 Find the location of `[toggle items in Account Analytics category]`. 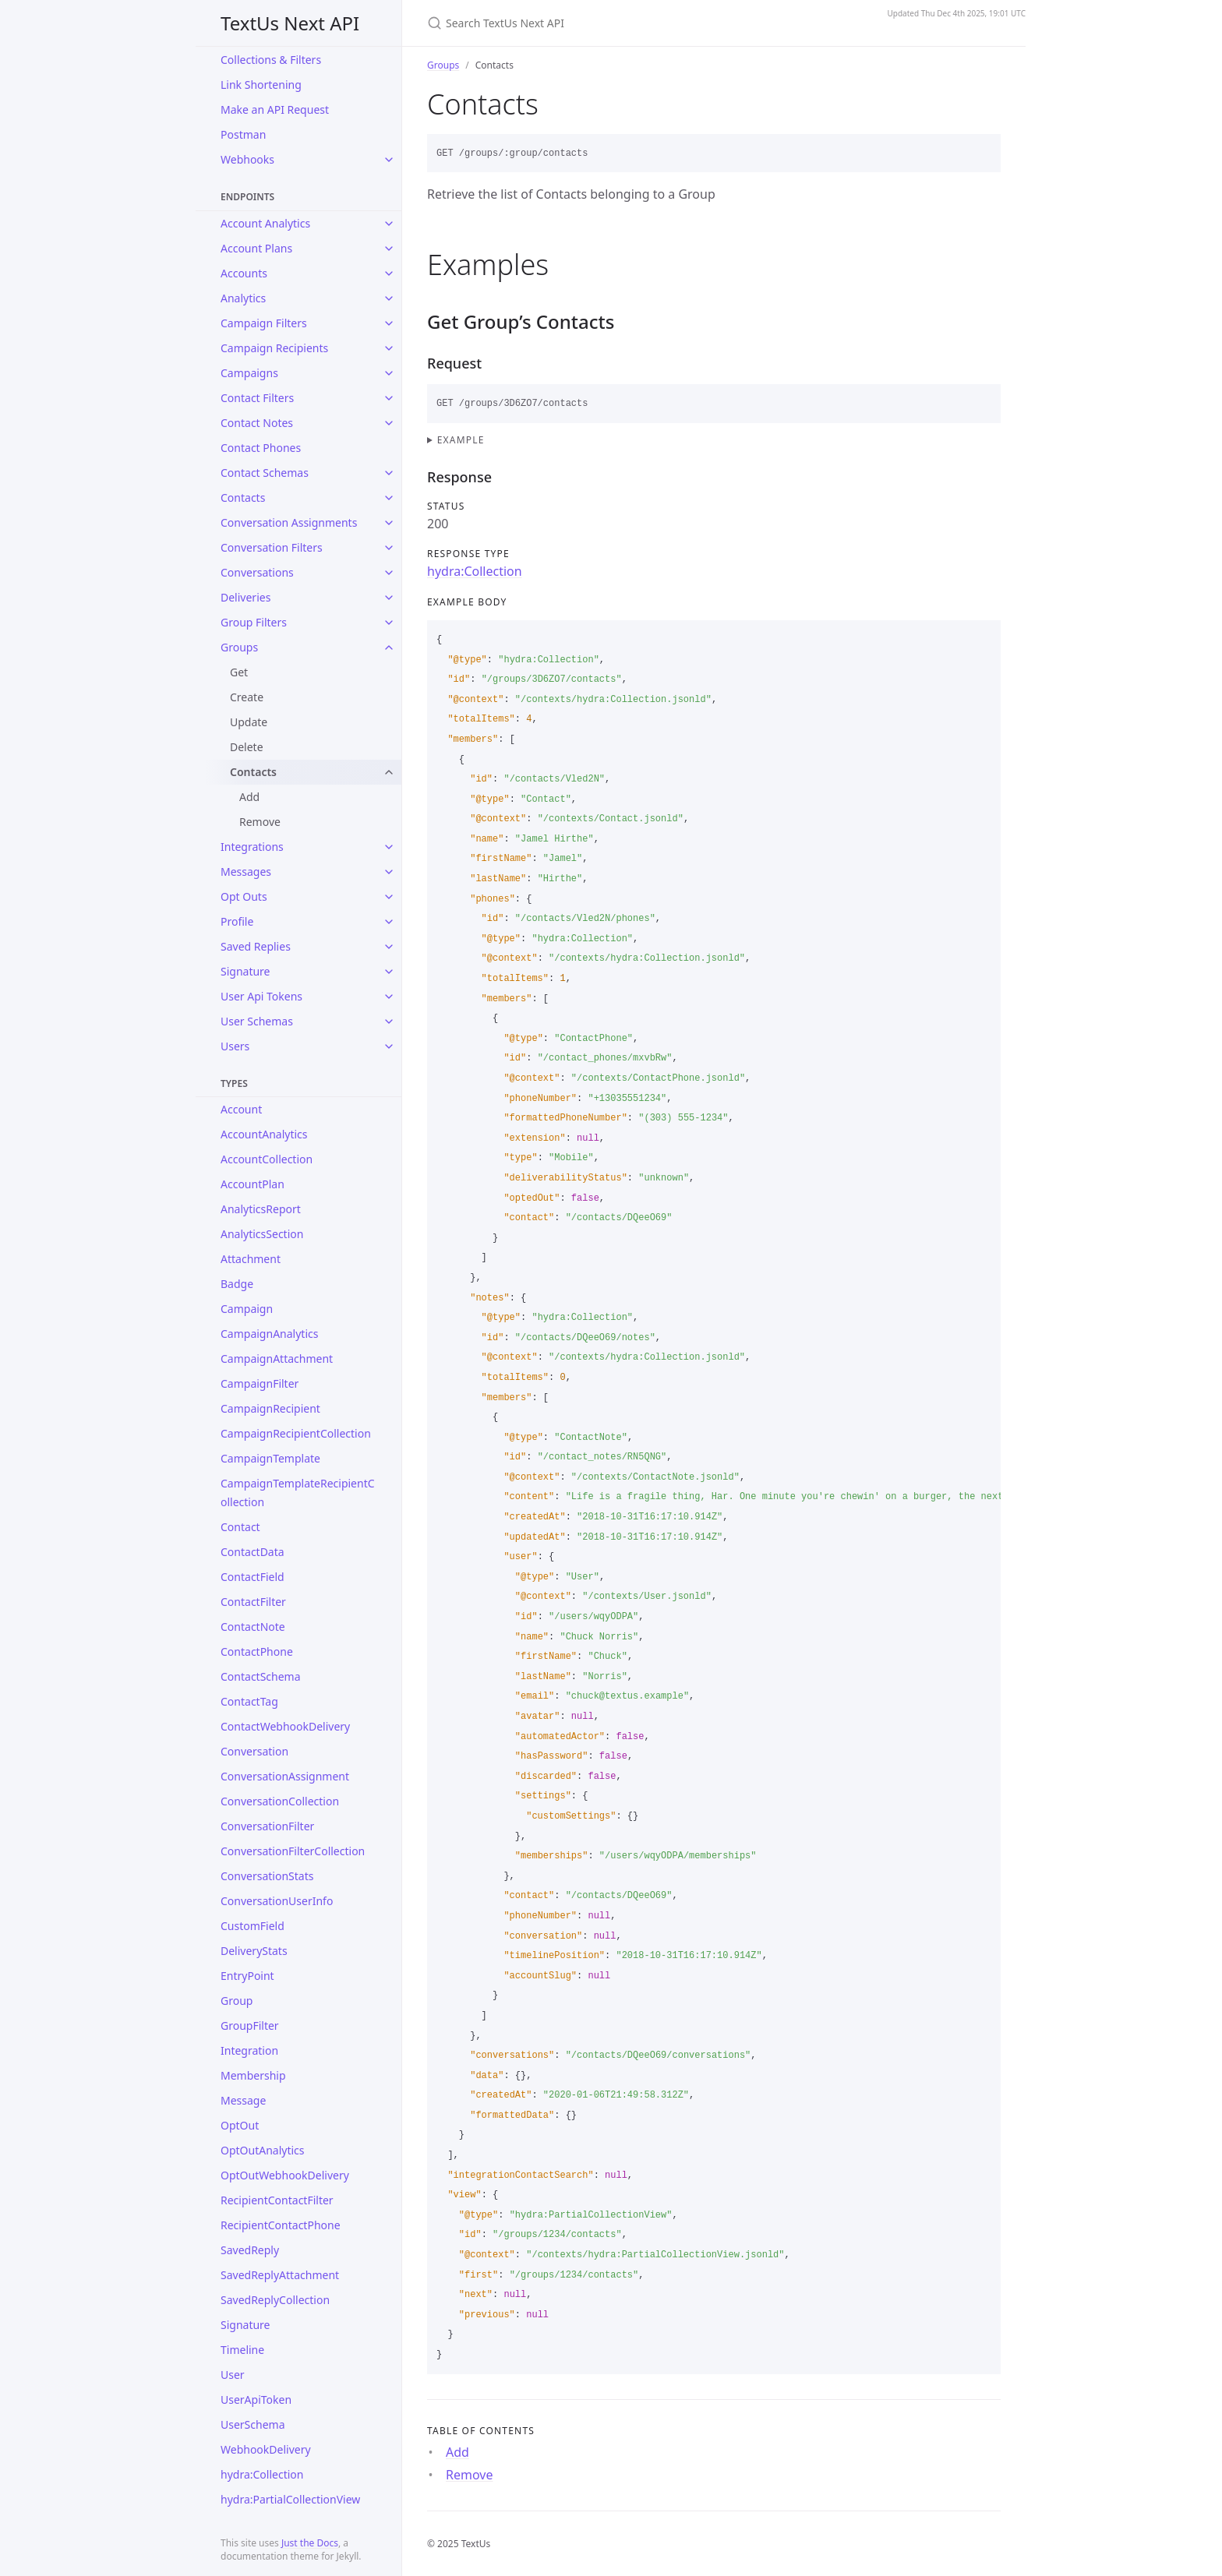

[toggle items in Account Analytics category] is located at coordinates (388, 223).